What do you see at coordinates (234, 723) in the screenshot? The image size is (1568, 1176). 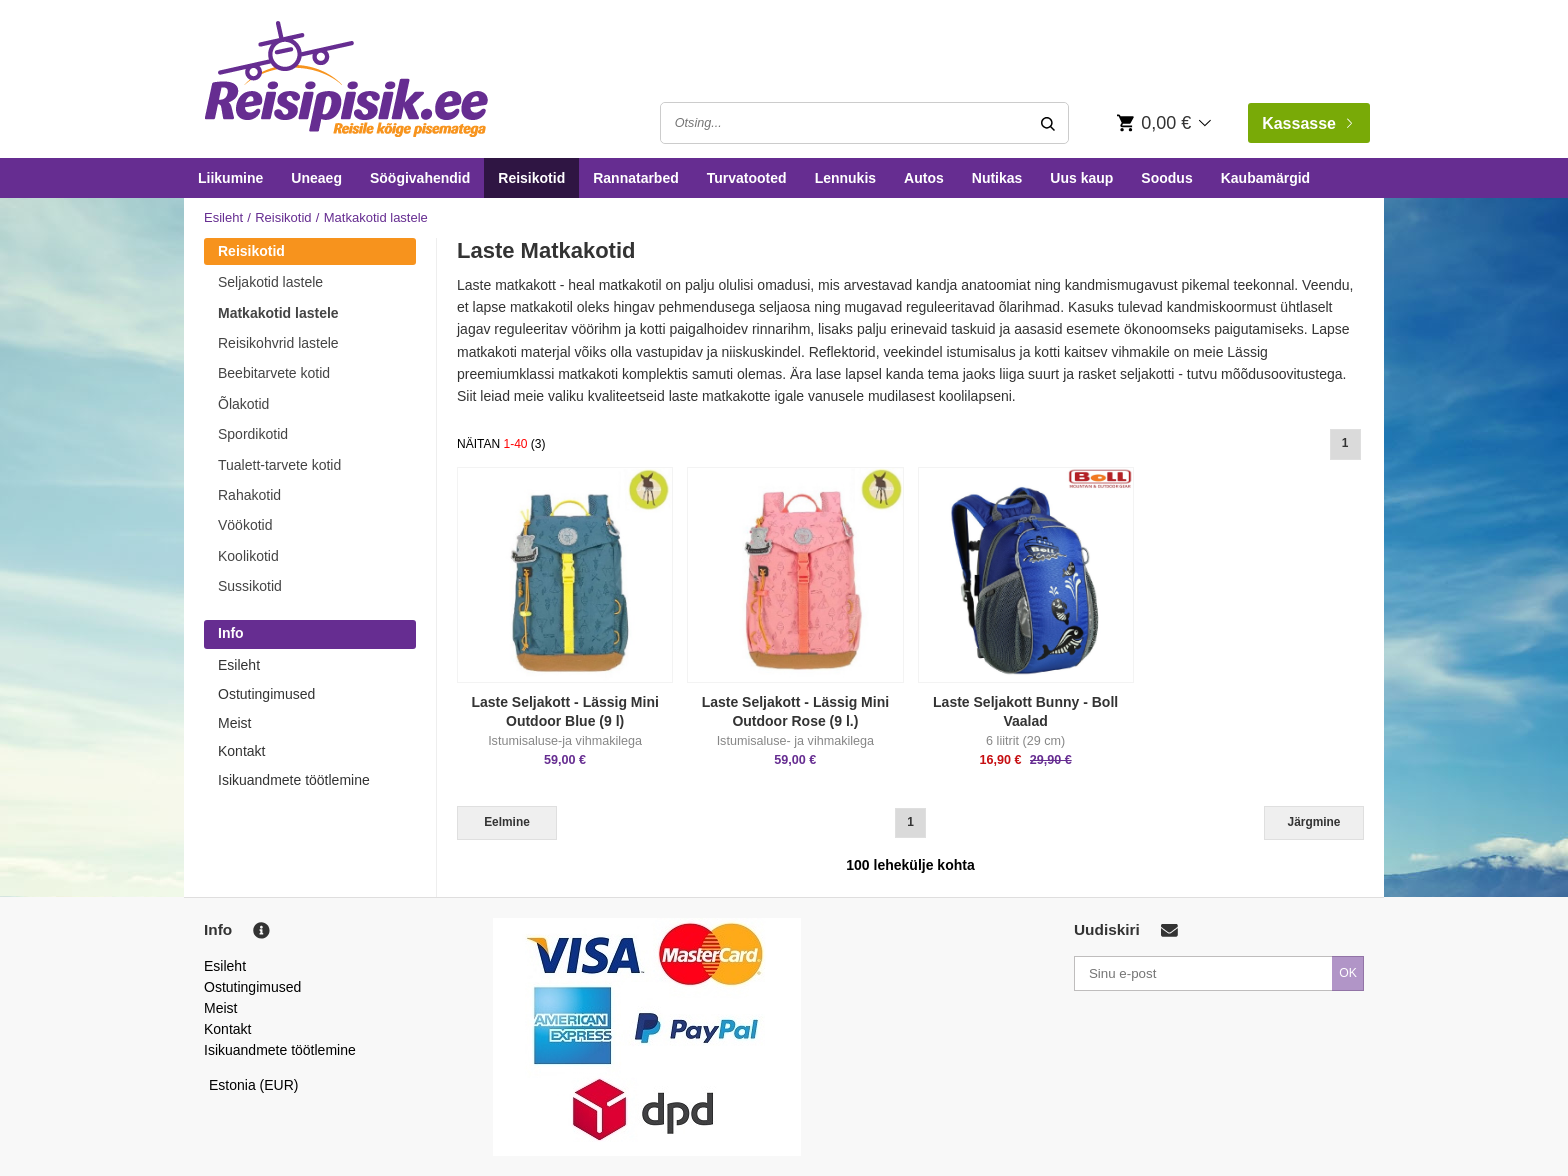 I see `Meist` at bounding box center [234, 723].